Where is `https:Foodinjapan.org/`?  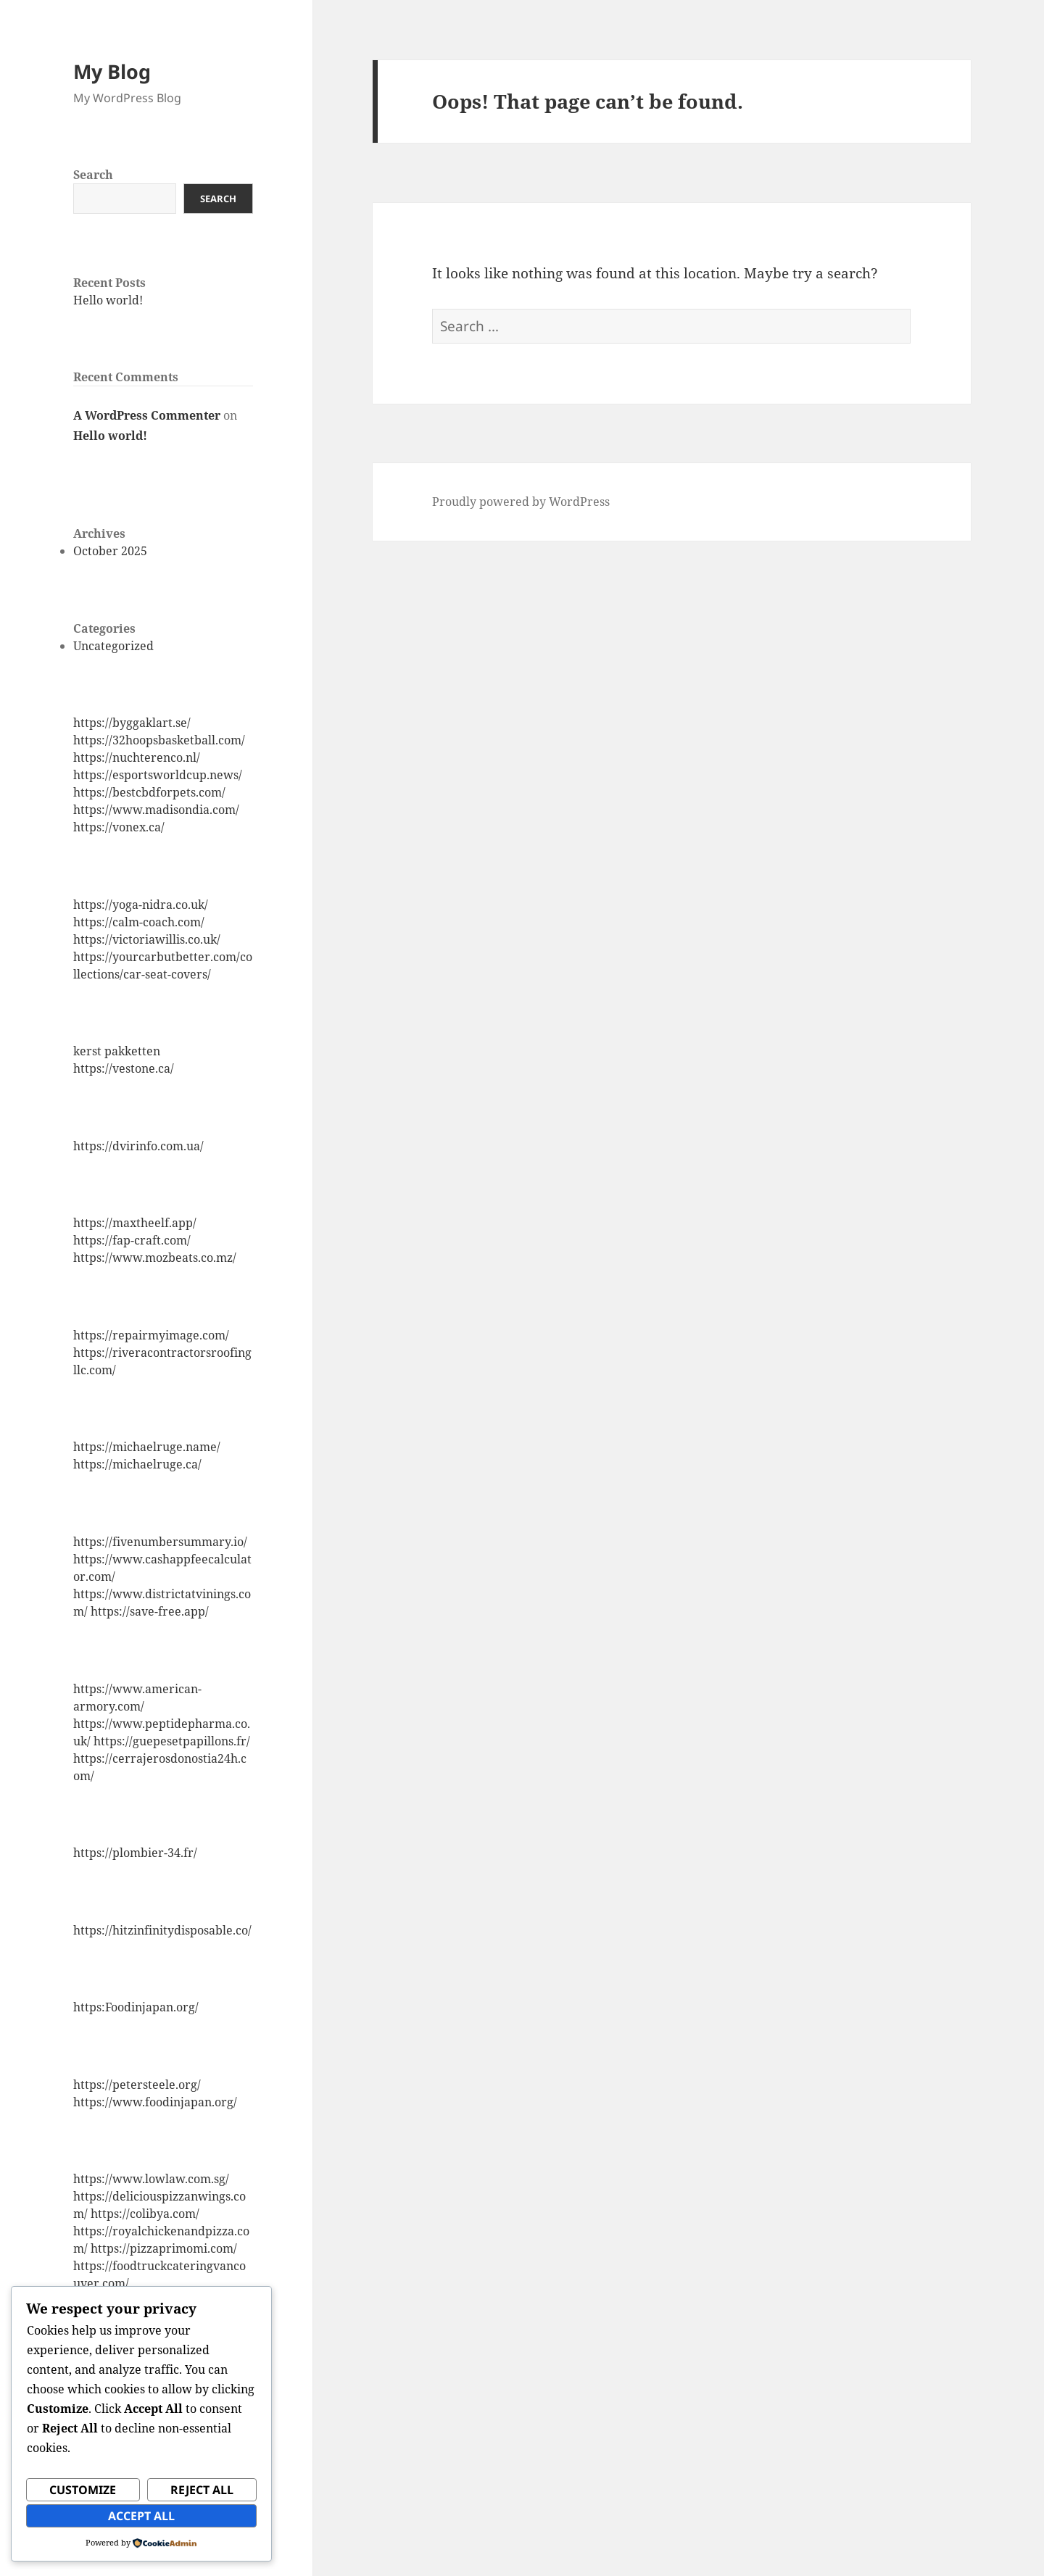
https:Foodinjapan.org/ is located at coordinates (136, 2007).